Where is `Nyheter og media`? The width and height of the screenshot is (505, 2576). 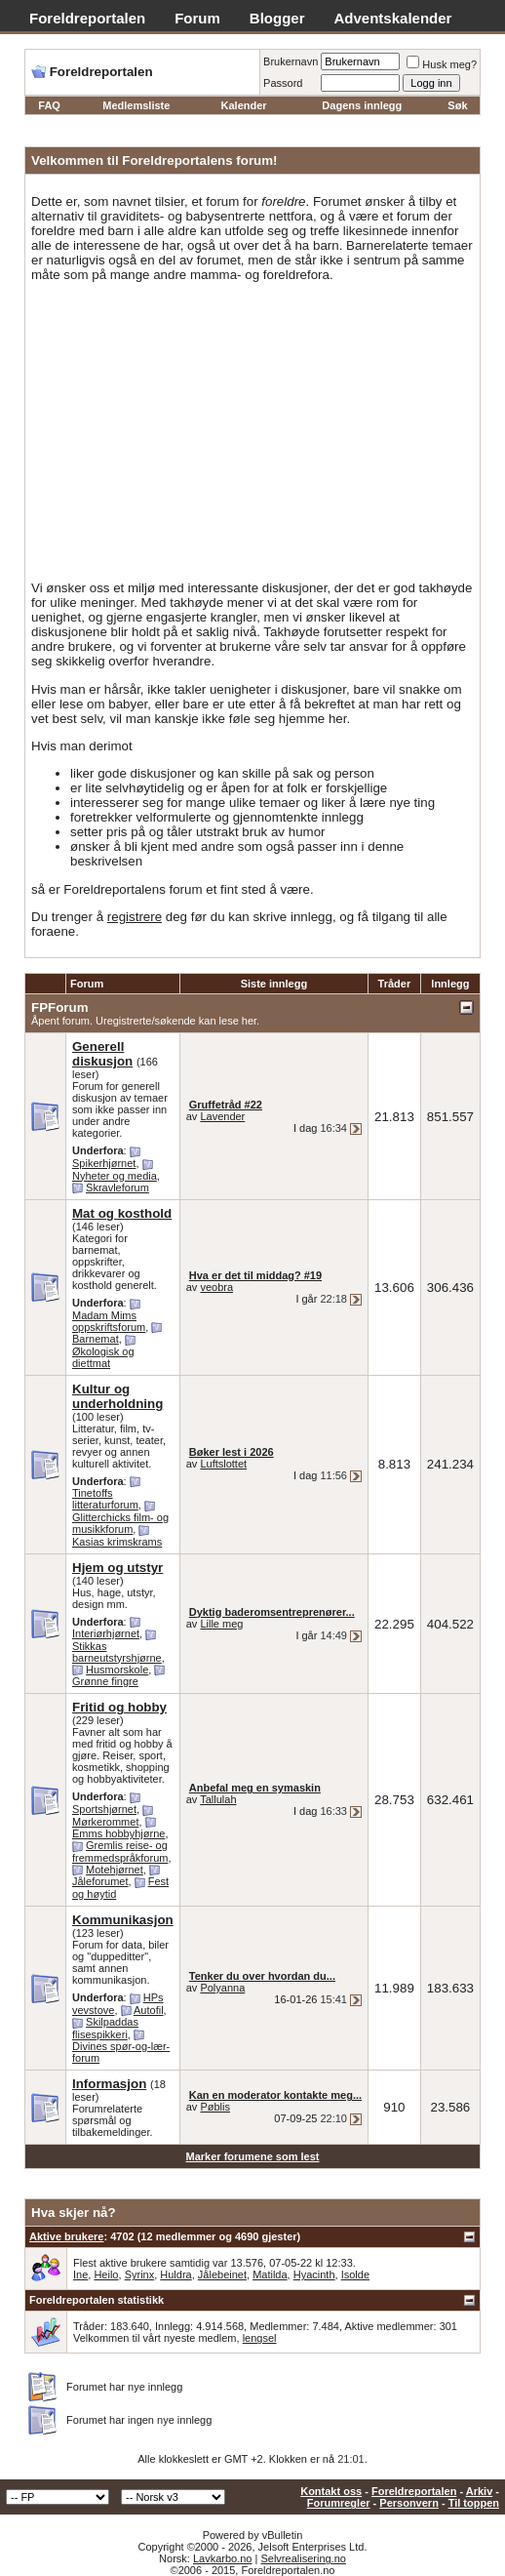 Nyheter og media is located at coordinates (114, 1176).